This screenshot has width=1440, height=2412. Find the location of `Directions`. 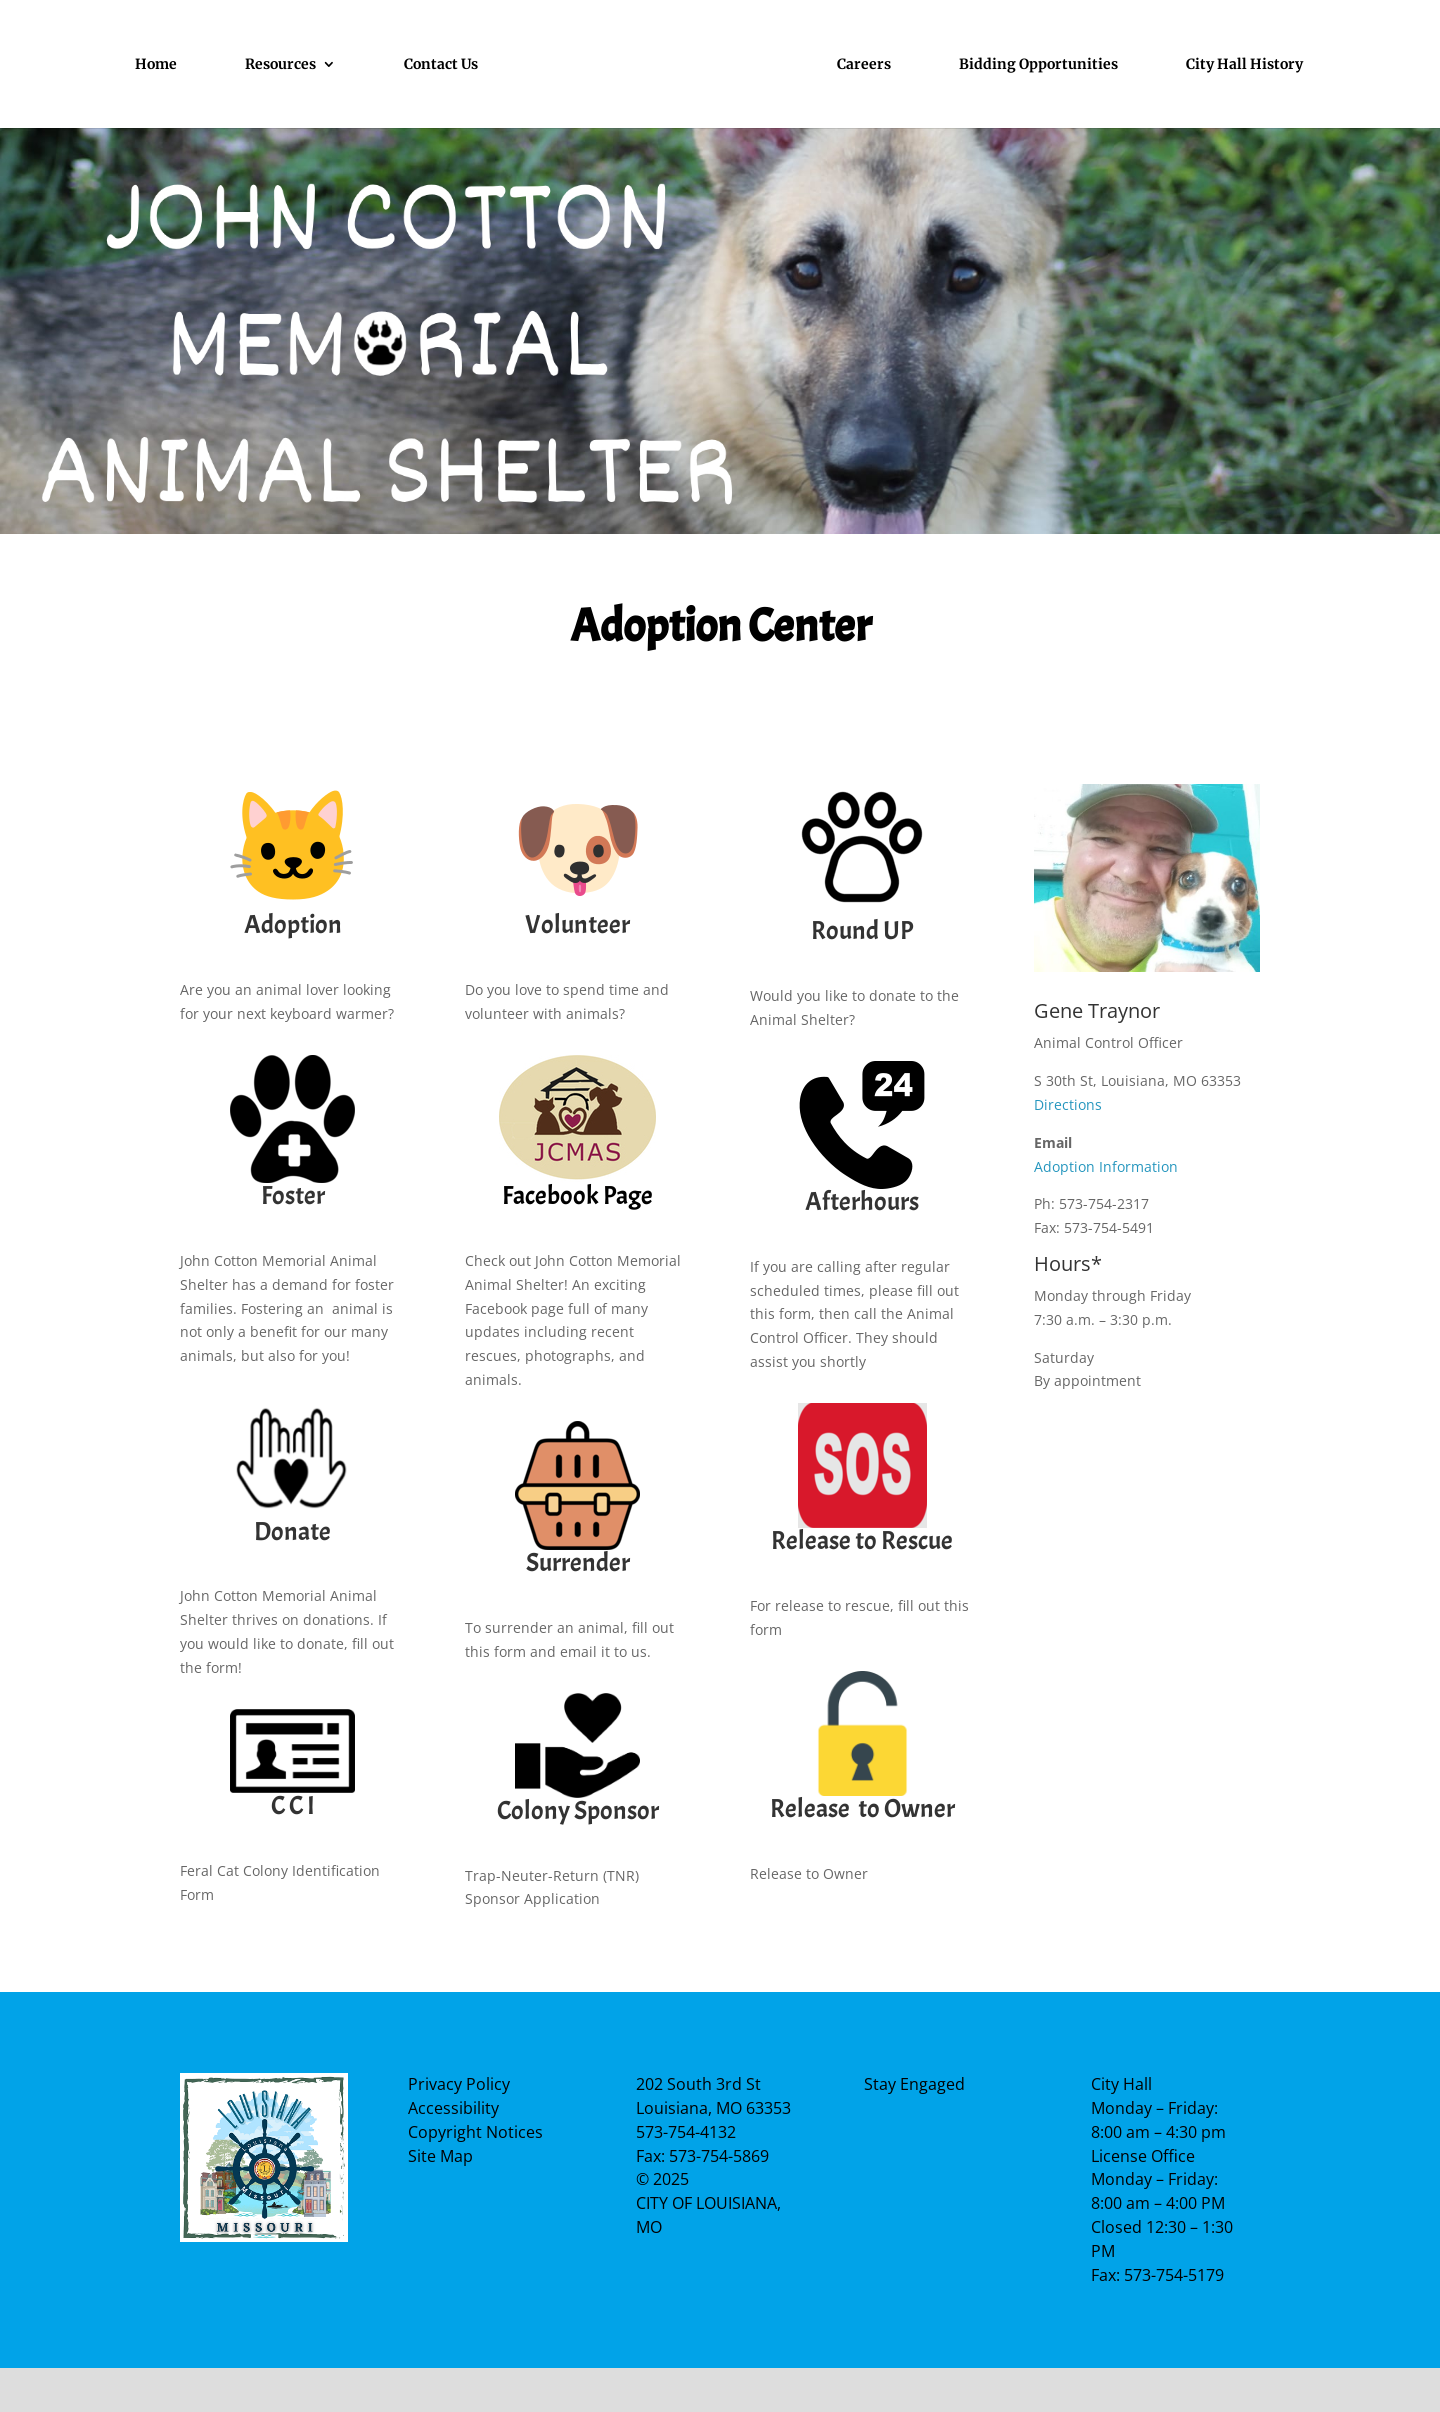

Directions is located at coordinates (1068, 1104).